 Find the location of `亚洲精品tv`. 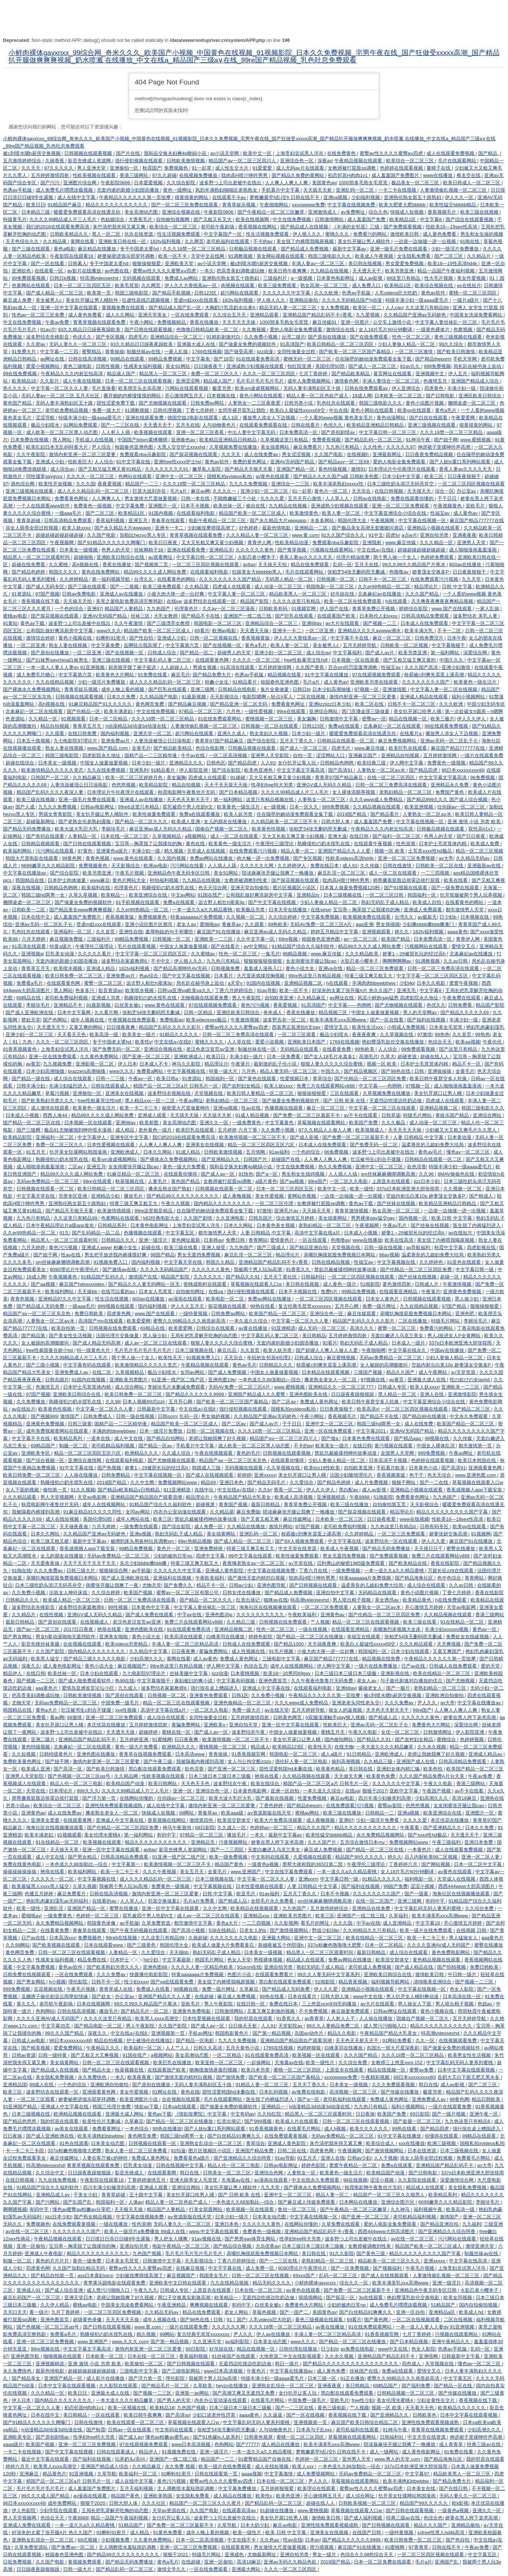

亚洲精品tv is located at coordinates (309, 895).